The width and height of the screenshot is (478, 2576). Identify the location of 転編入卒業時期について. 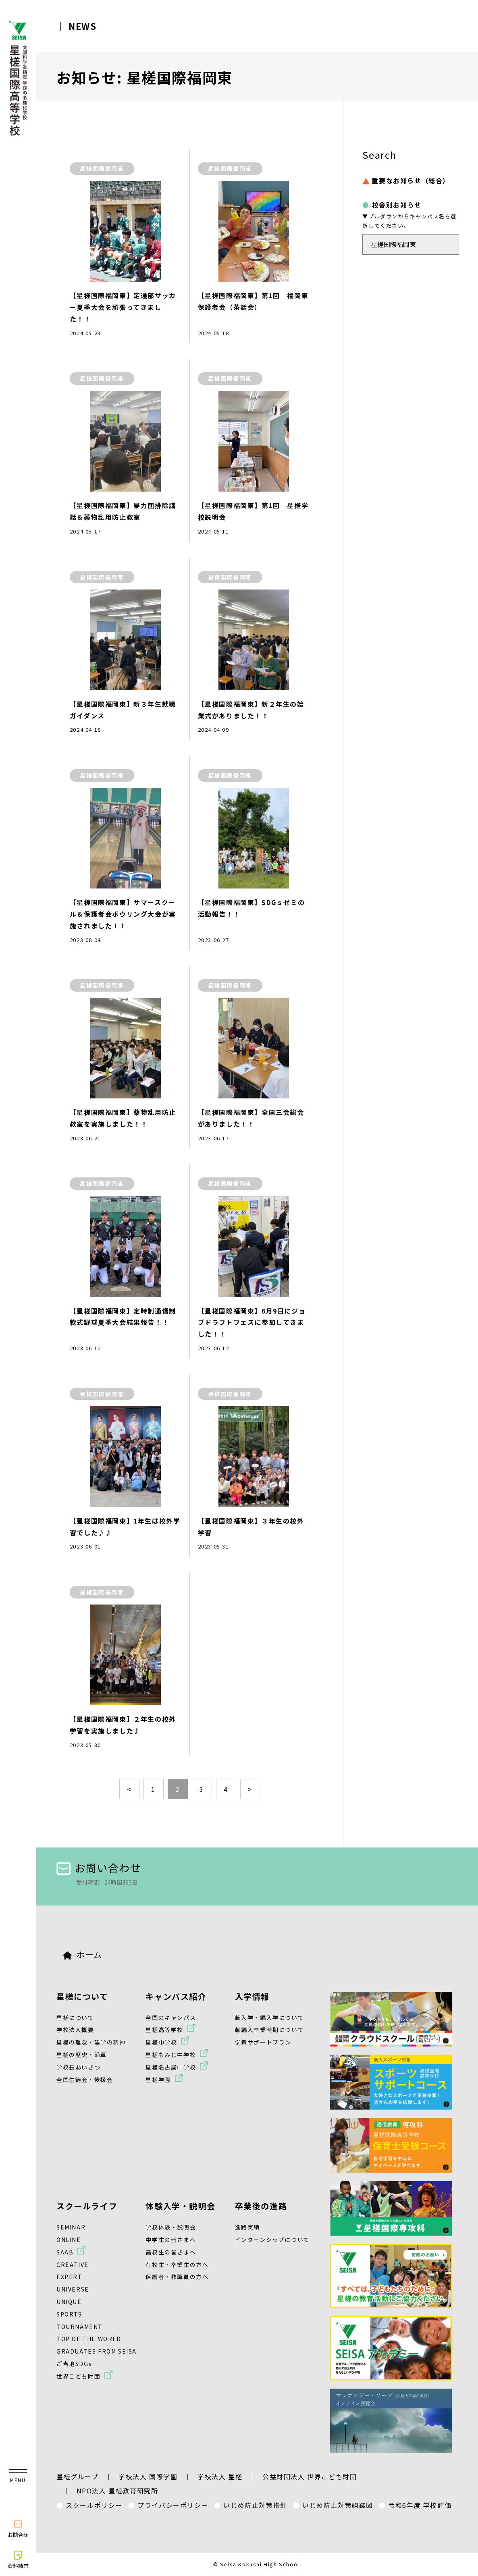
(269, 2030).